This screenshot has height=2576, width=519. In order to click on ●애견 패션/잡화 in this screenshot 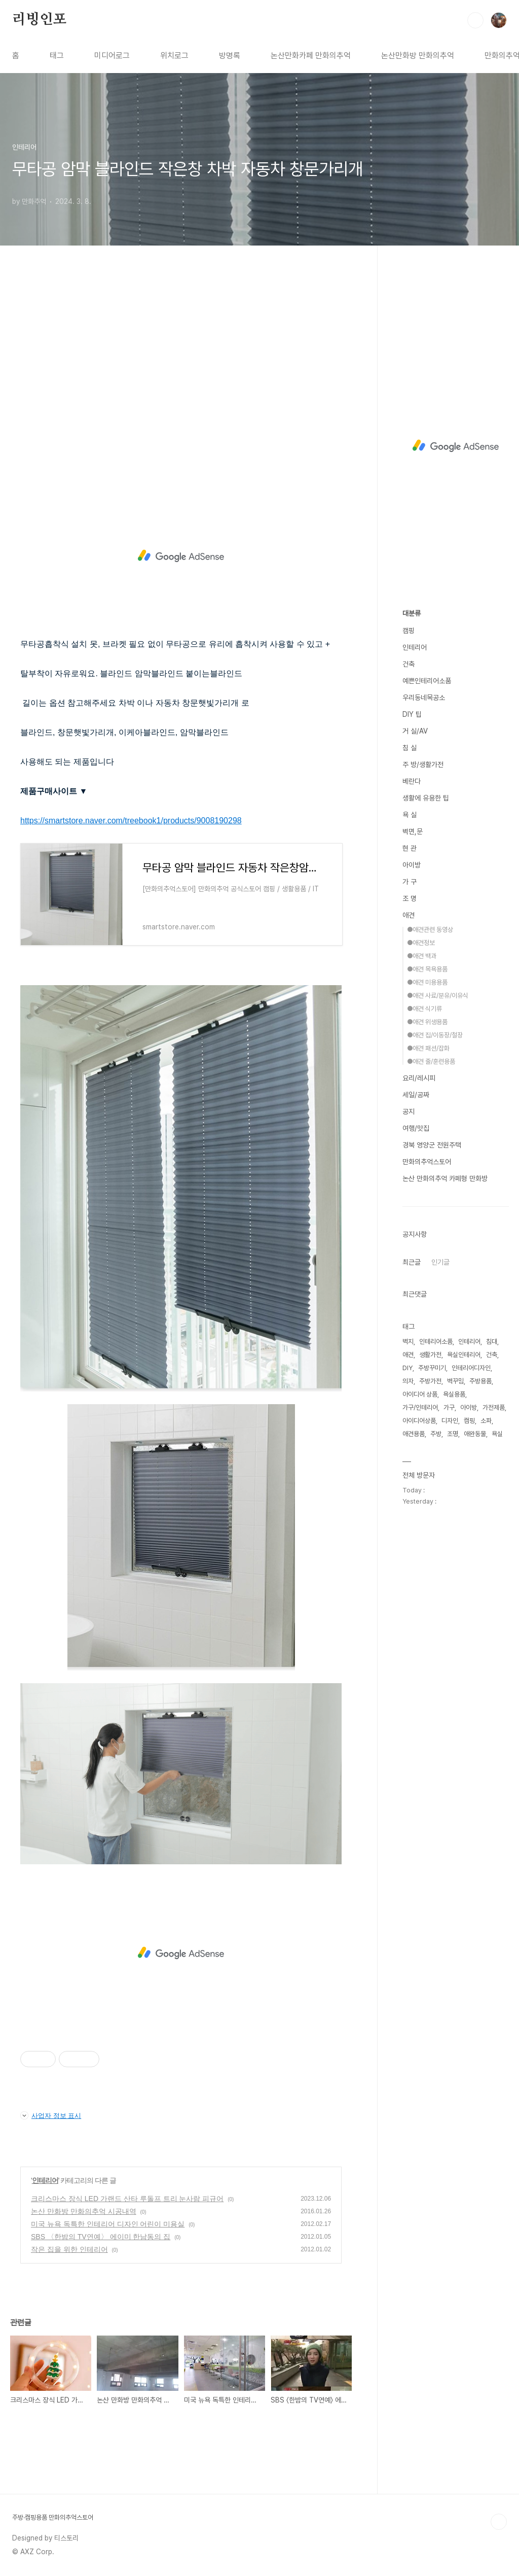, I will do `click(428, 1048)`.